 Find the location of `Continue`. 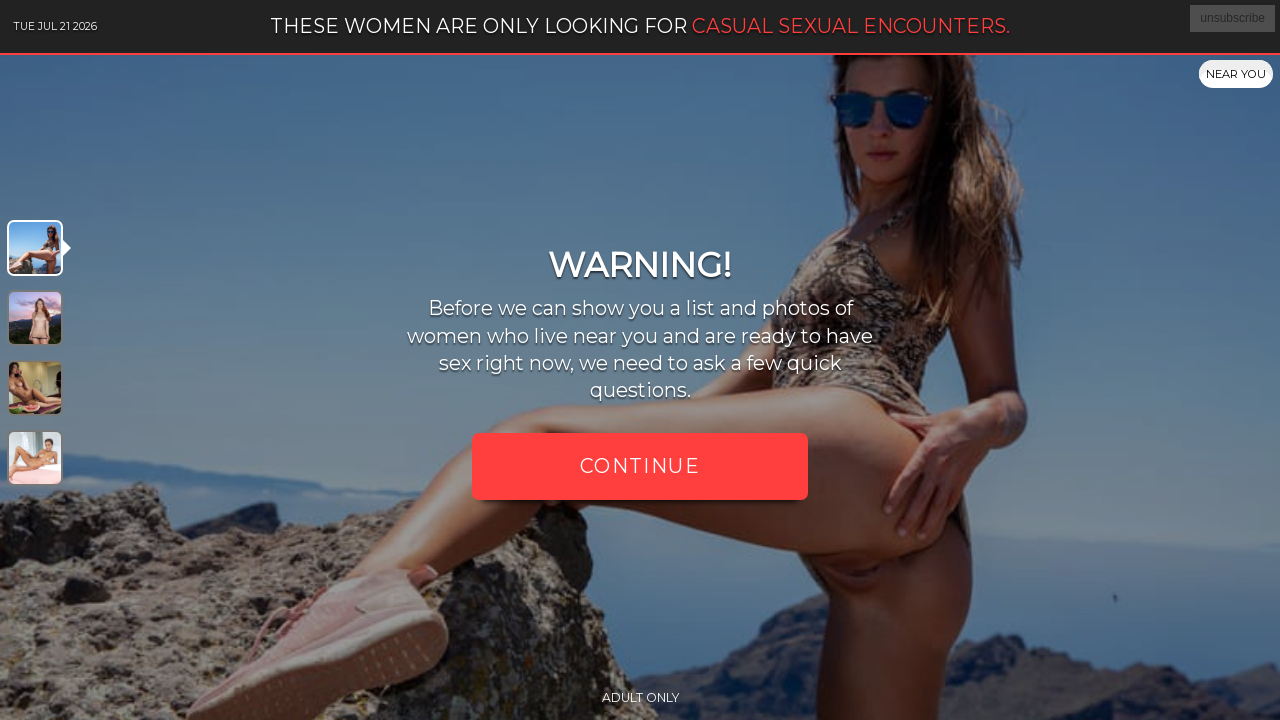

Continue is located at coordinates (640, 466).